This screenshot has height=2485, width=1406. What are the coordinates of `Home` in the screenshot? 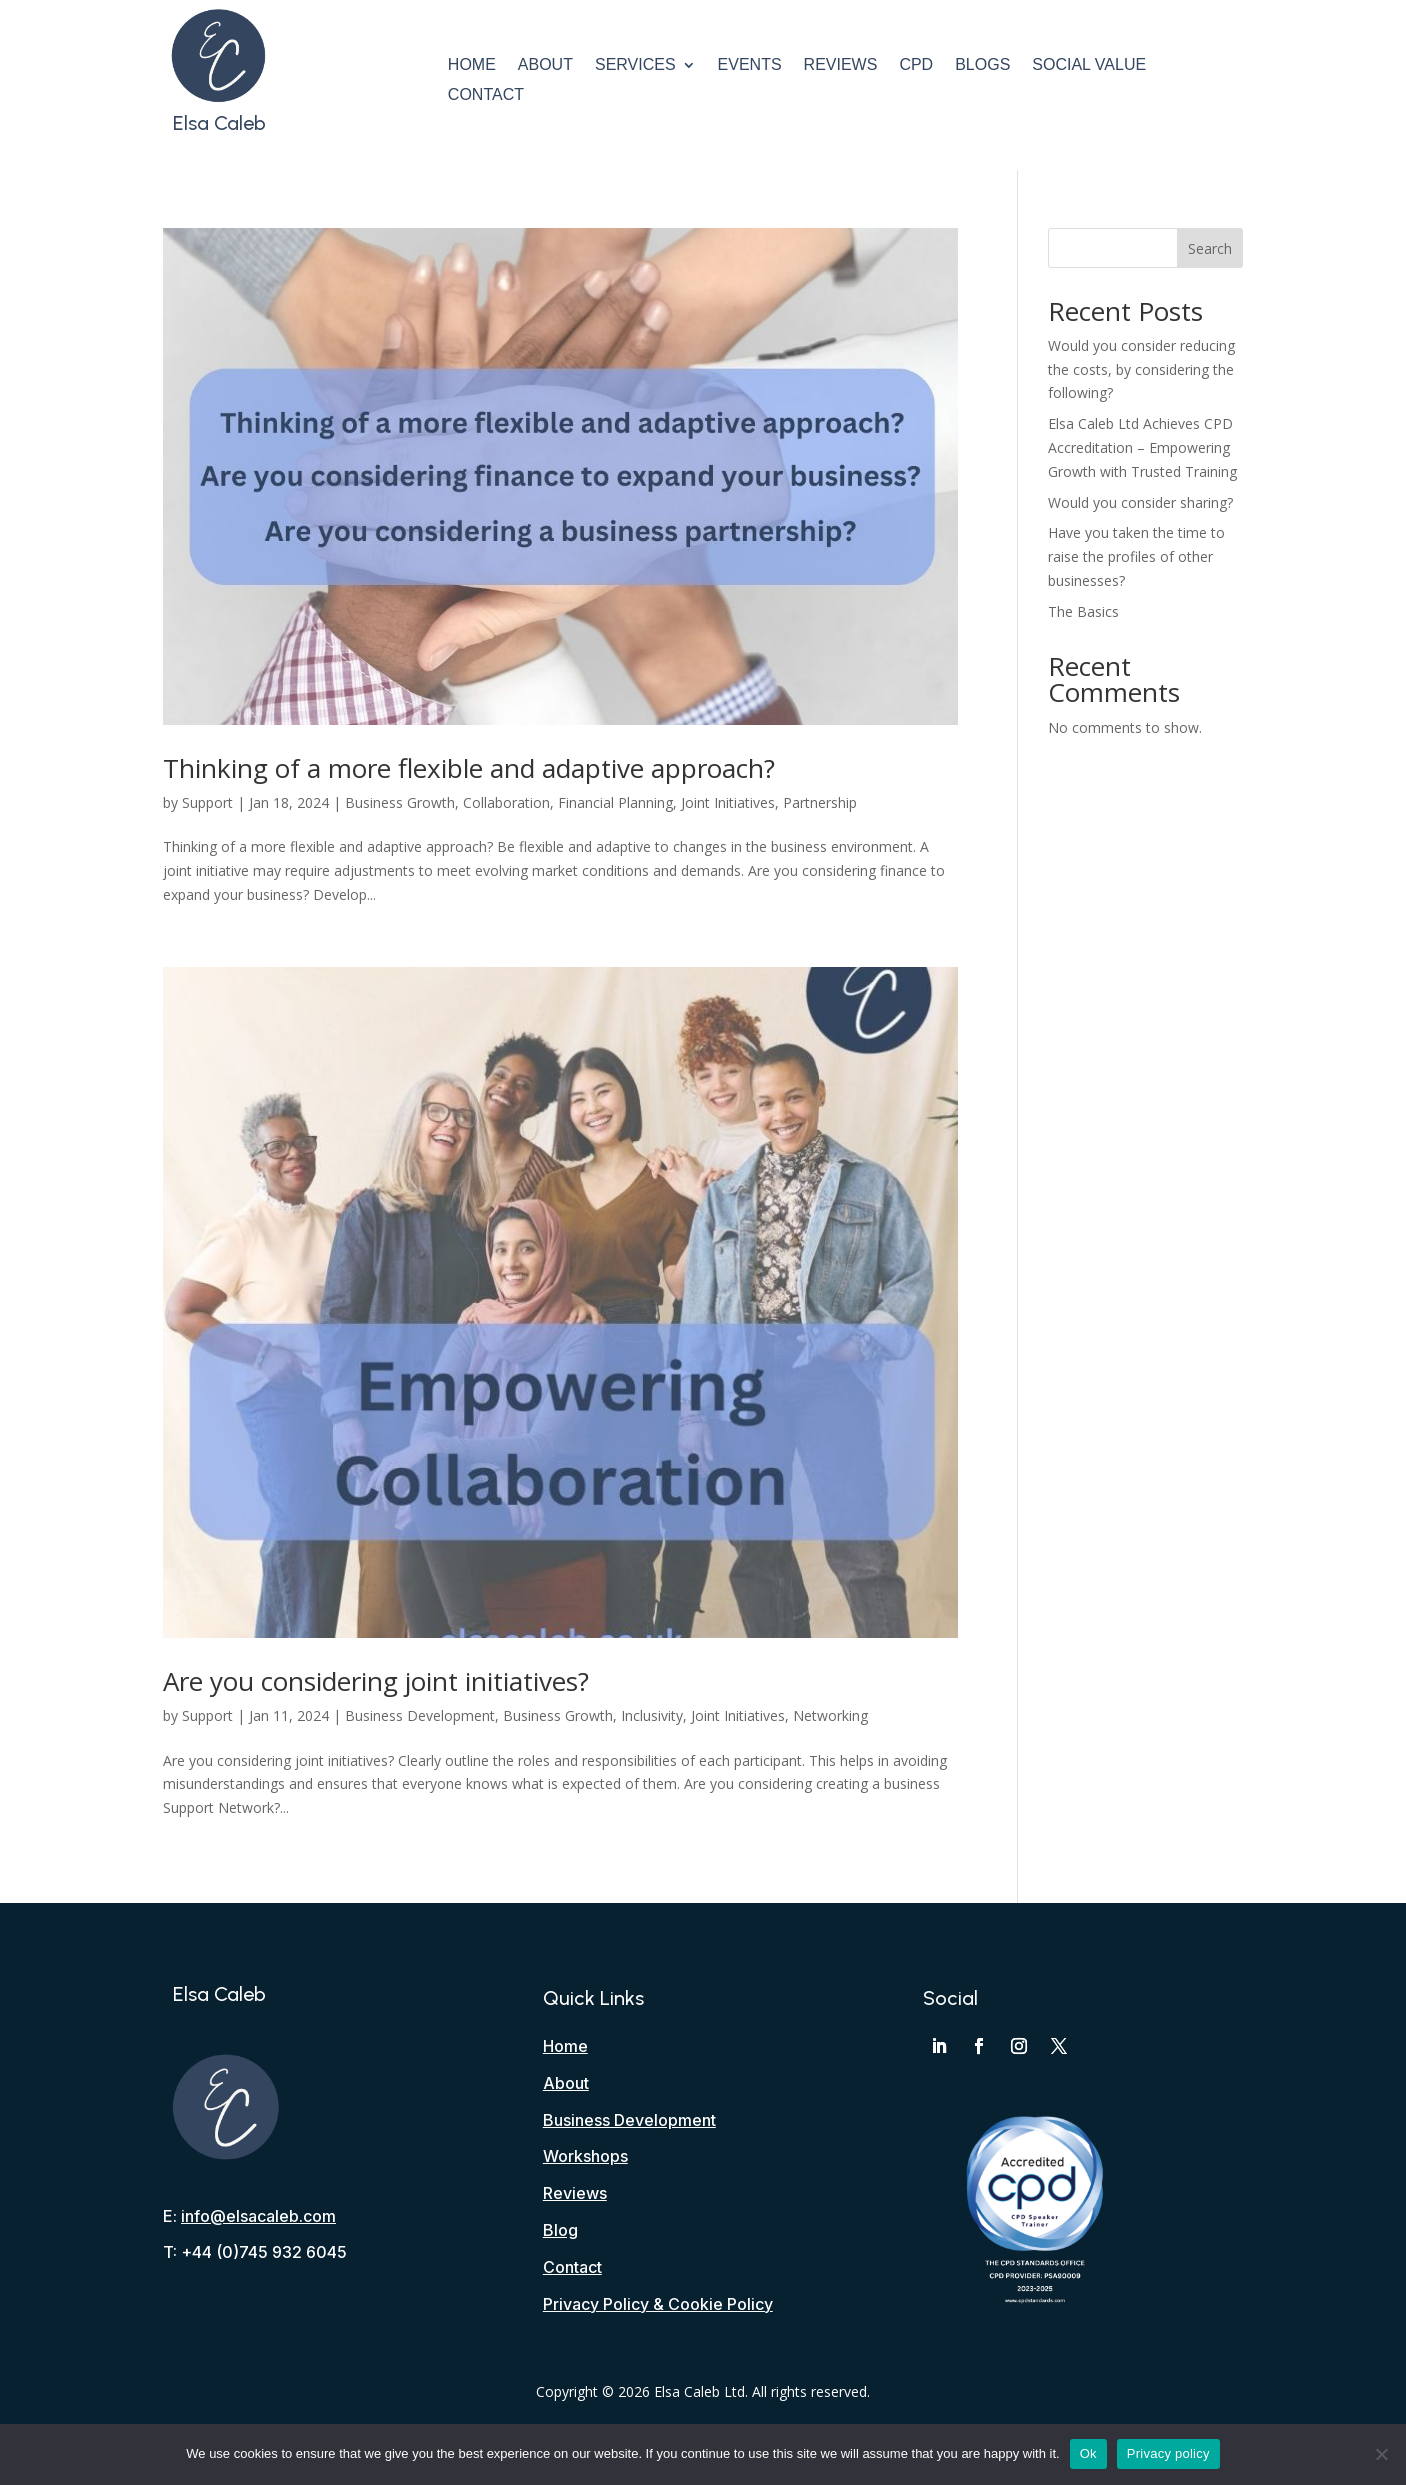 It's located at (472, 65).